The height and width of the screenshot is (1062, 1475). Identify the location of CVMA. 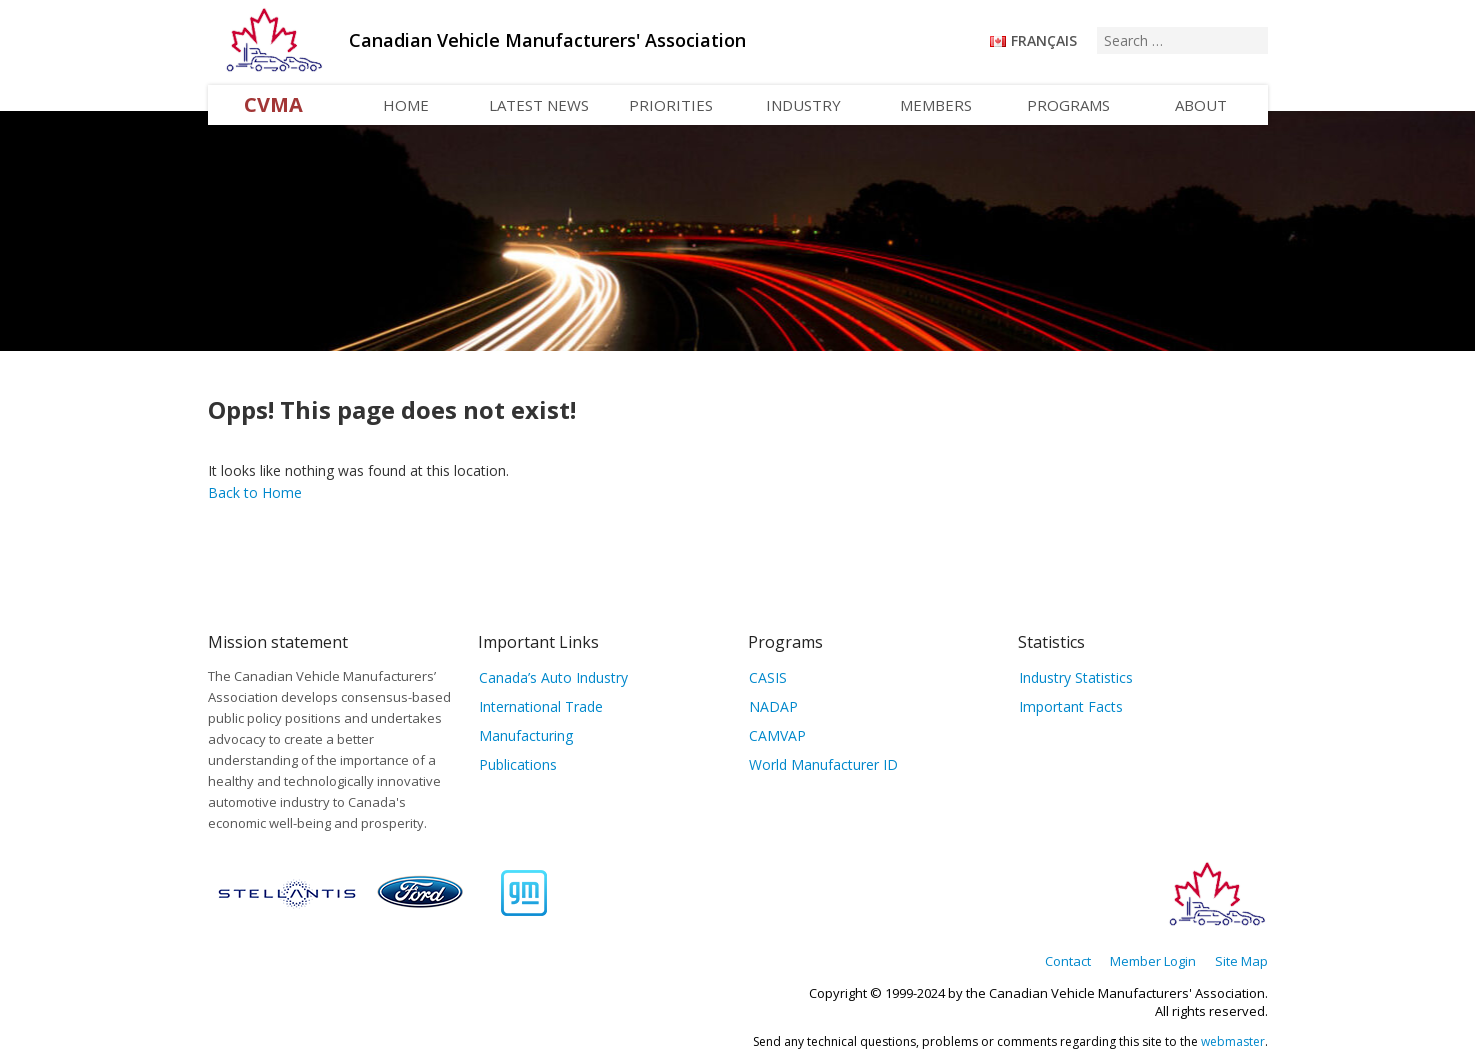
(273, 104).